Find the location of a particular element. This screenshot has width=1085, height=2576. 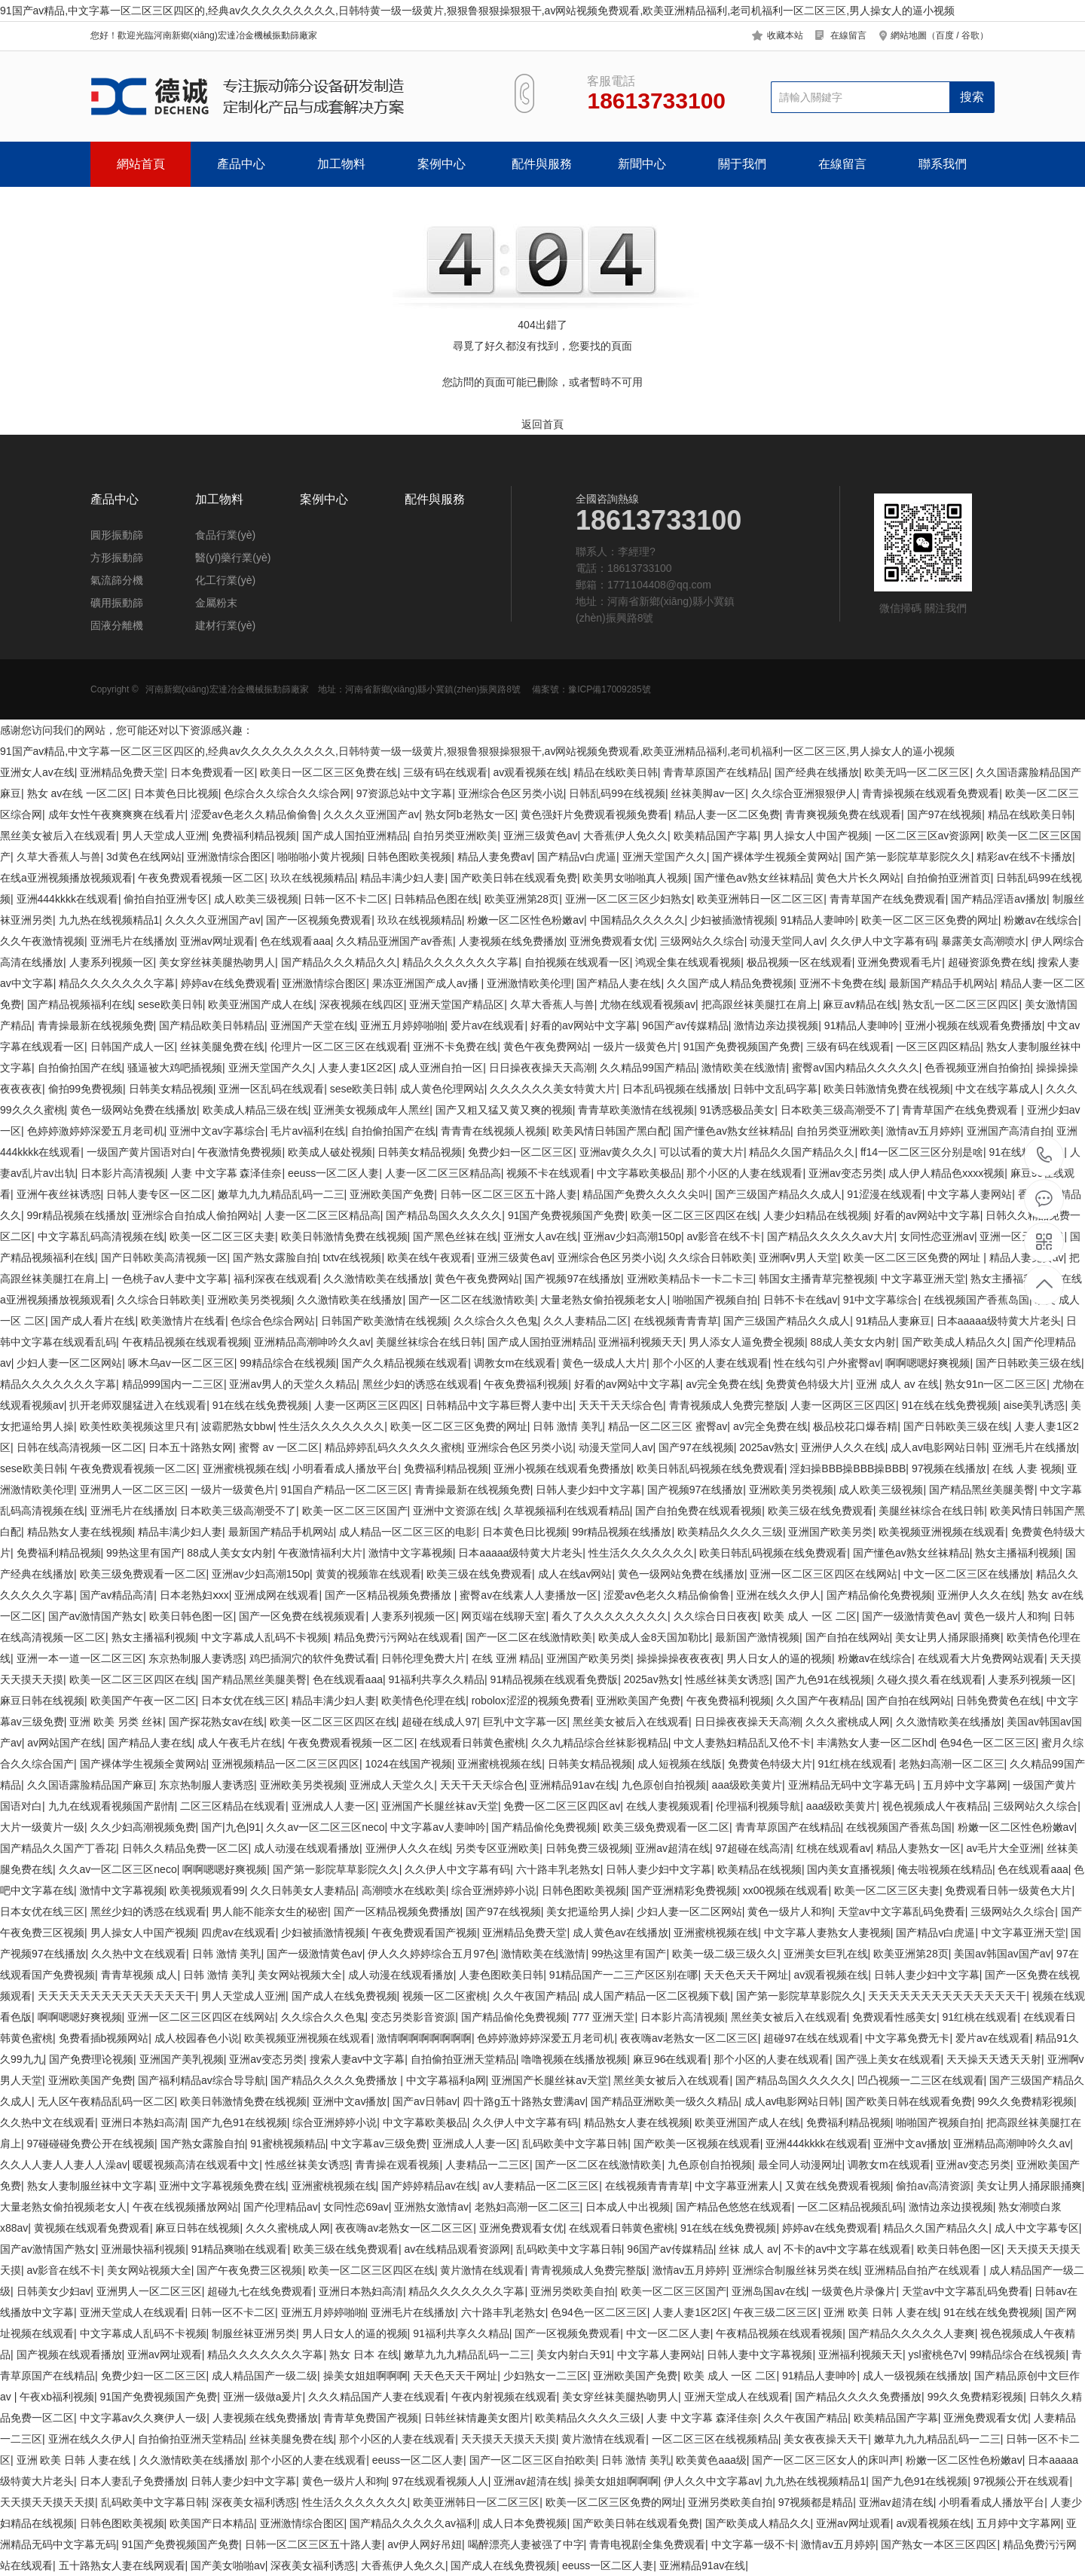

天天干天天综合色 is located at coordinates (621, 1405).